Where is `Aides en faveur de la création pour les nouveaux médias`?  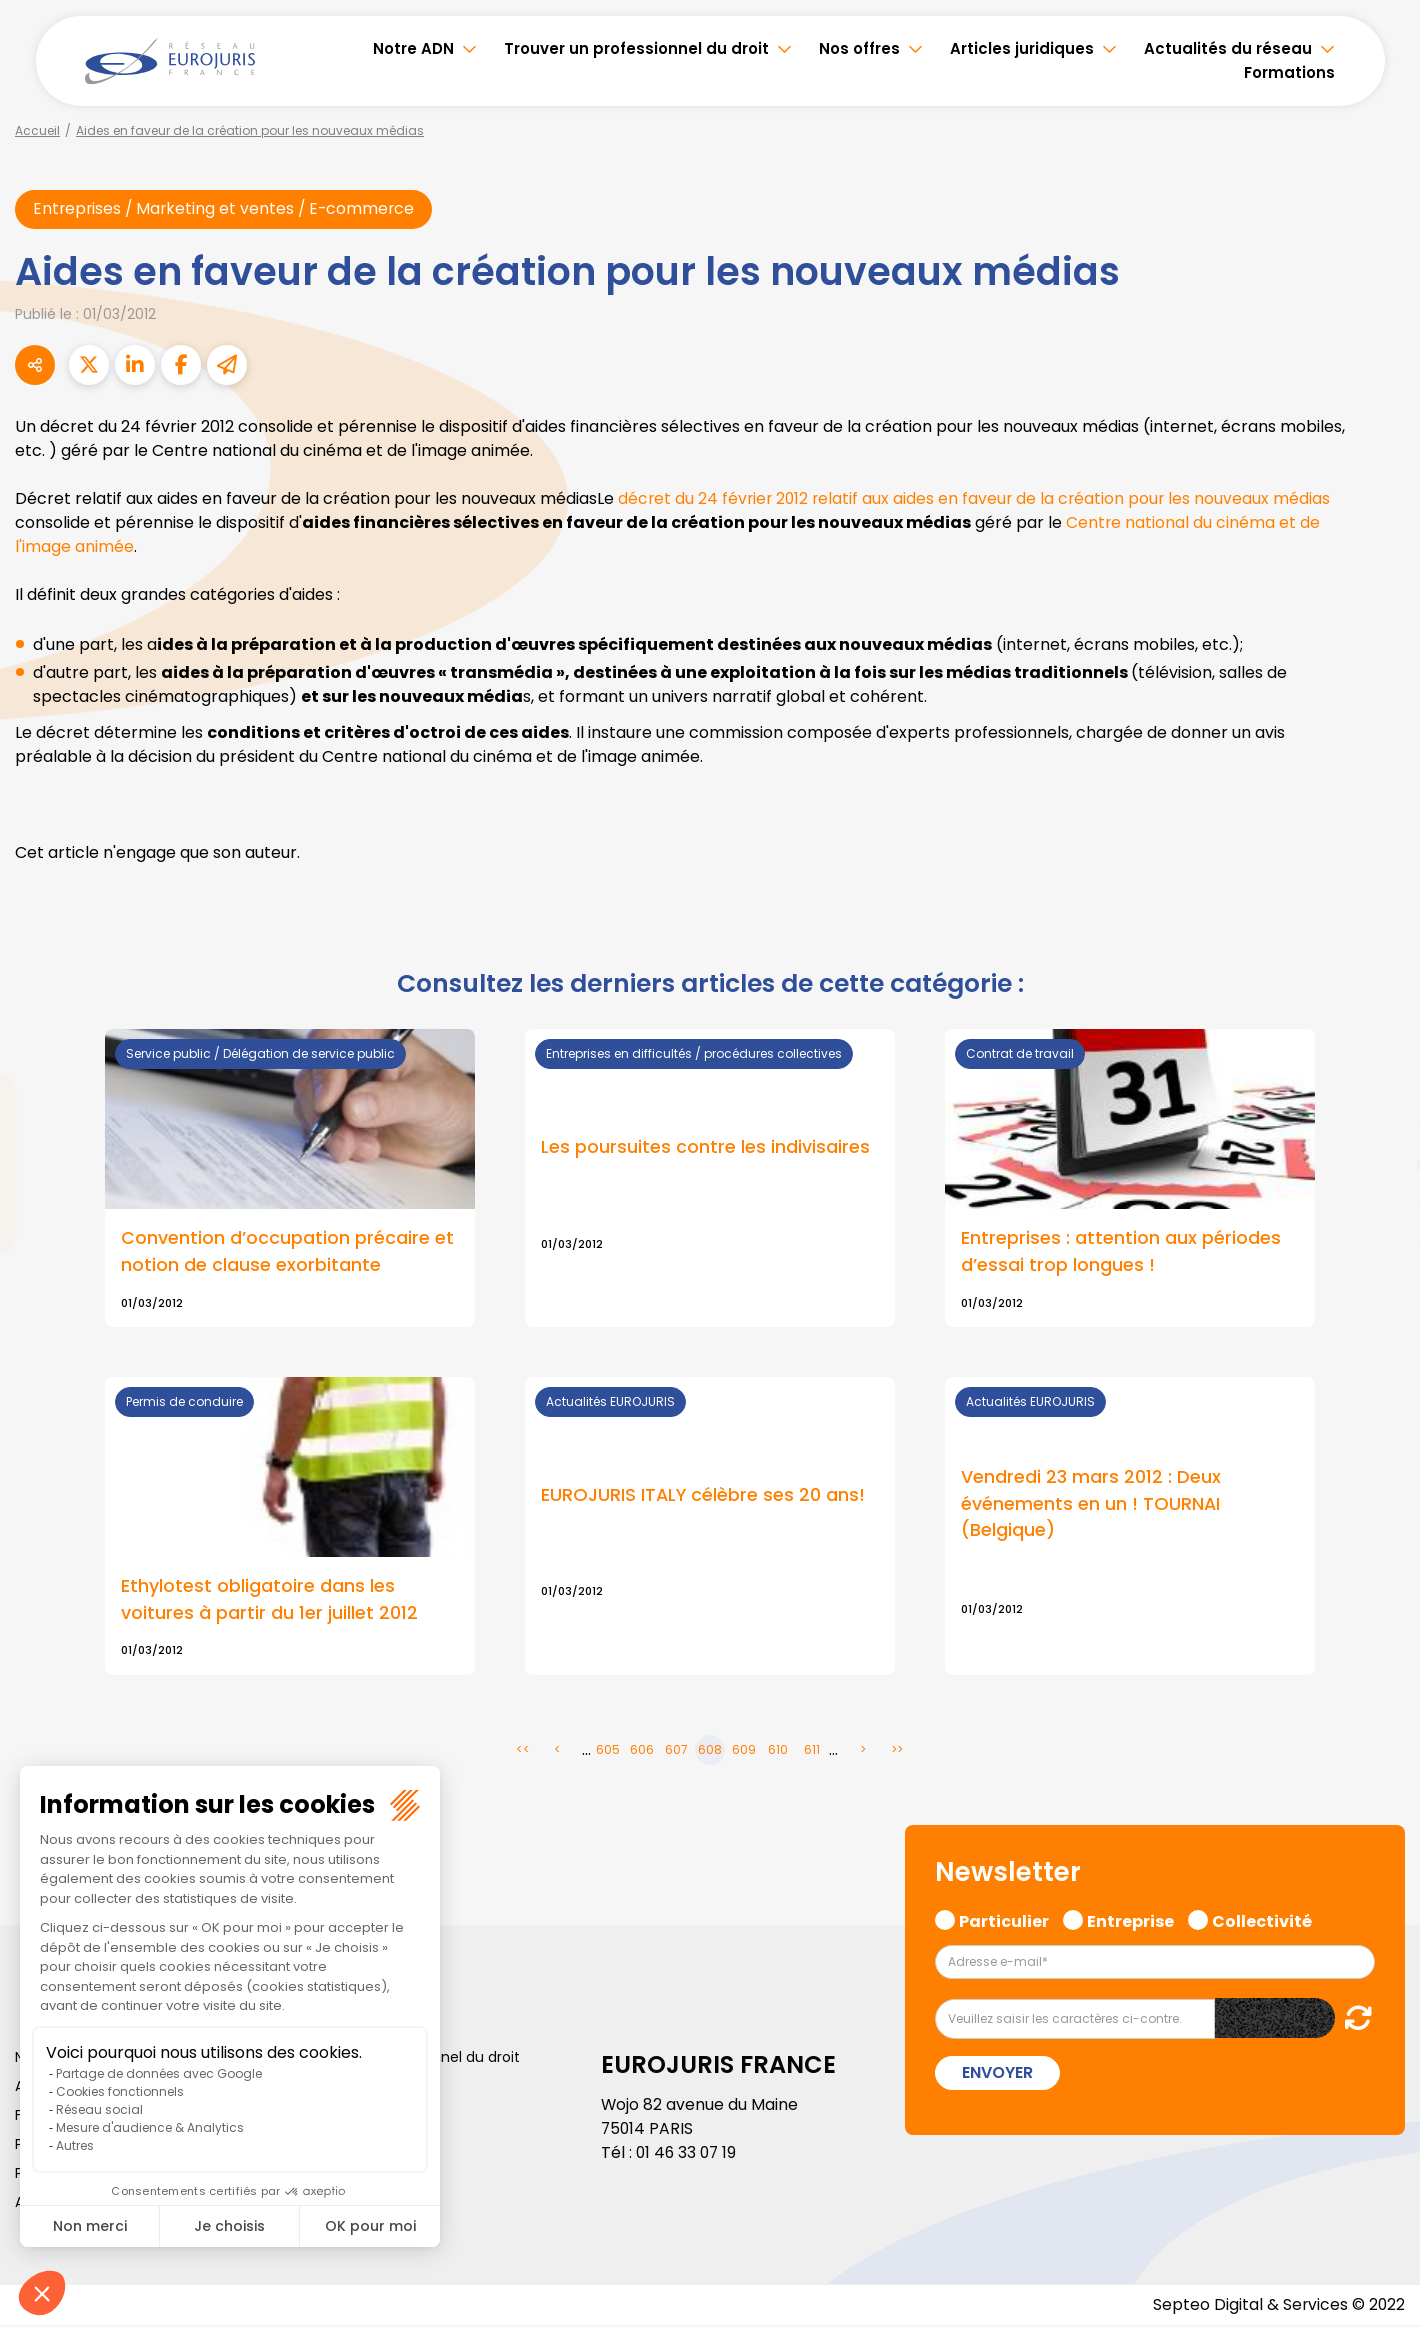
Aides en faveur de la création pour les nouveaux médias is located at coordinates (250, 130).